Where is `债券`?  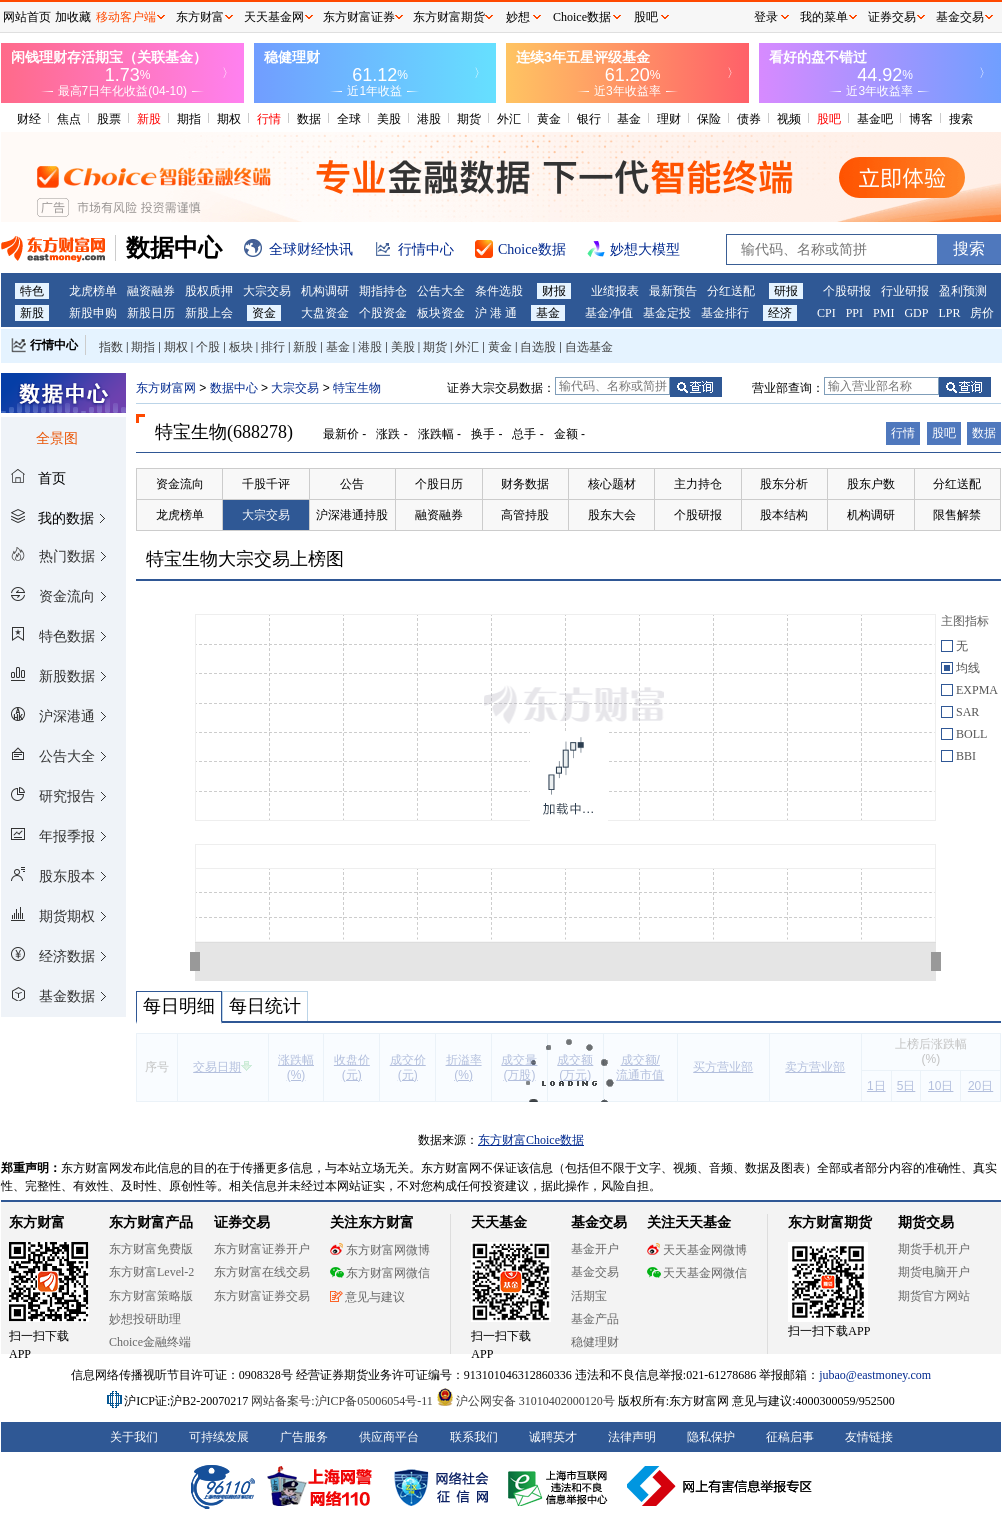
债券 is located at coordinates (749, 119).